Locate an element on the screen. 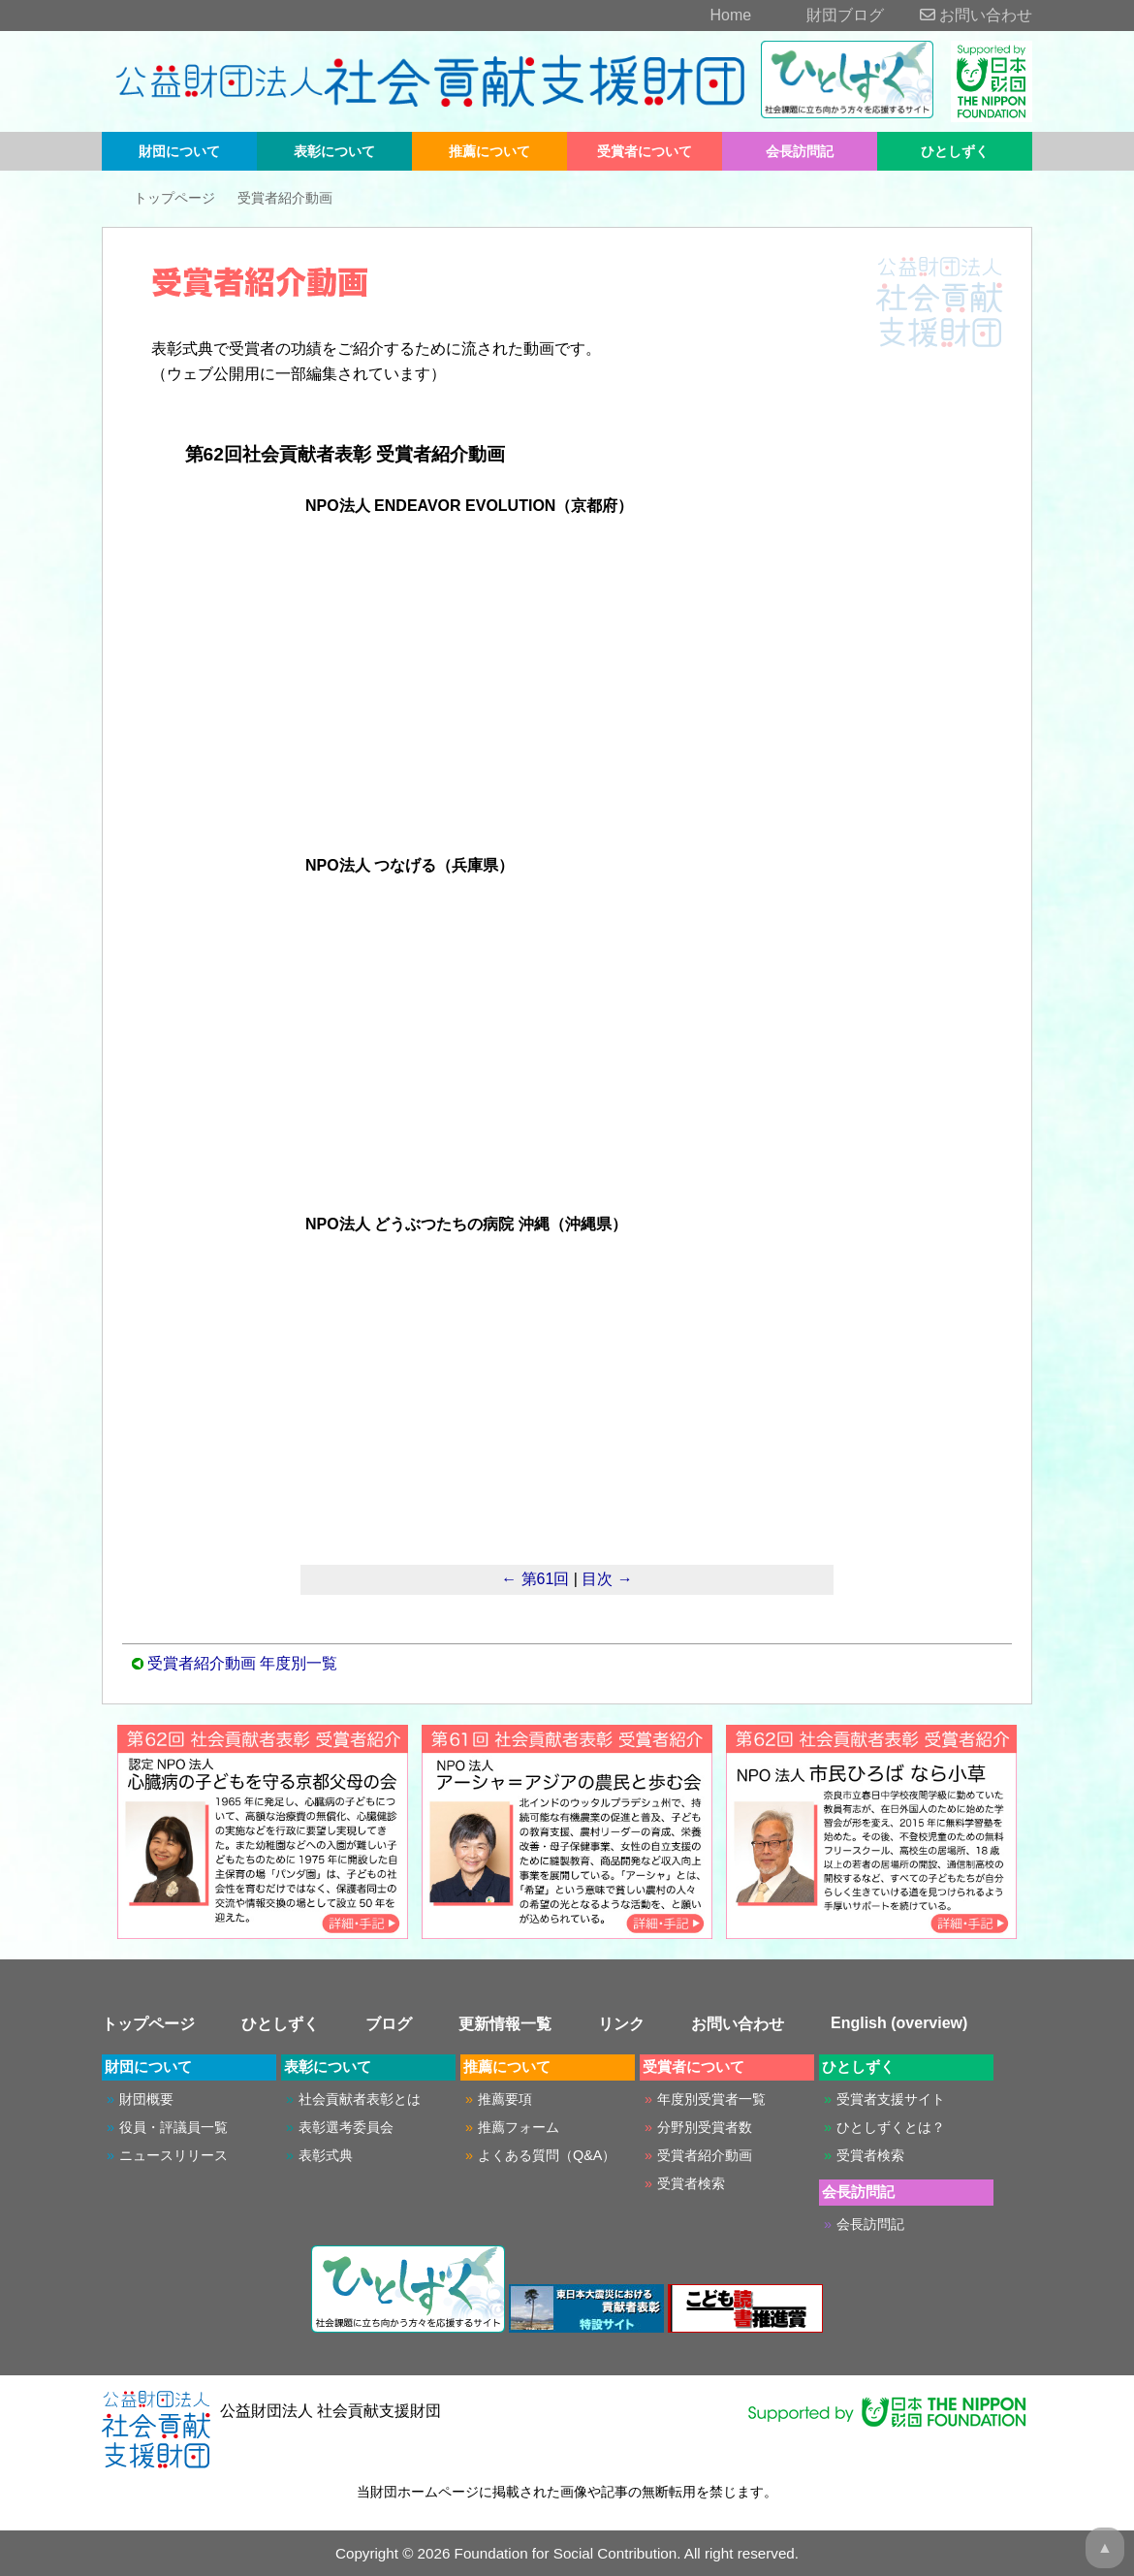  推薦要項 is located at coordinates (505, 2099).